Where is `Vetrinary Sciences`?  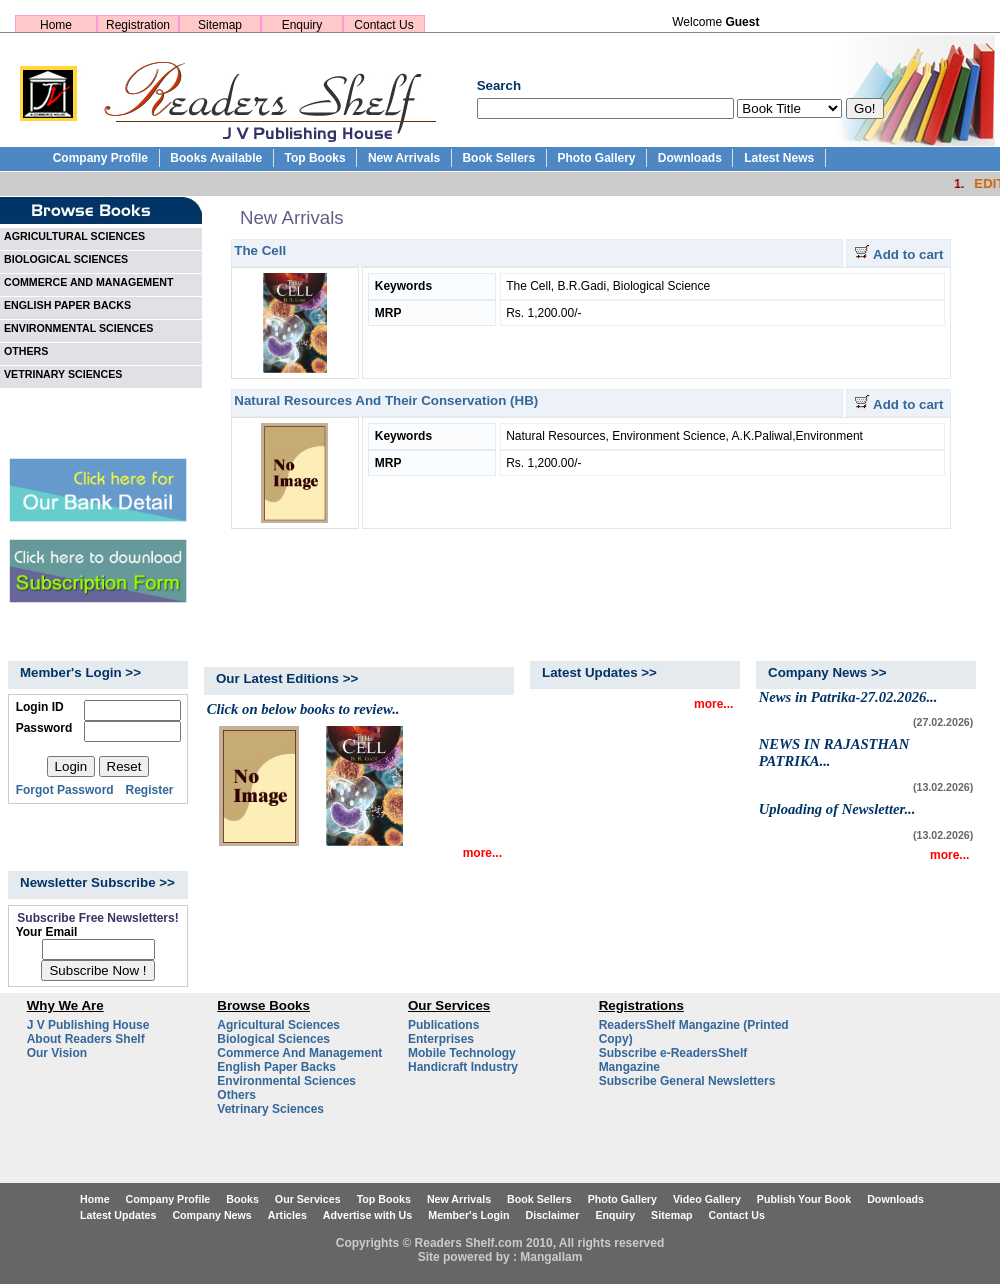
Vetrinary Sciences is located at coordinates (270, 1109).